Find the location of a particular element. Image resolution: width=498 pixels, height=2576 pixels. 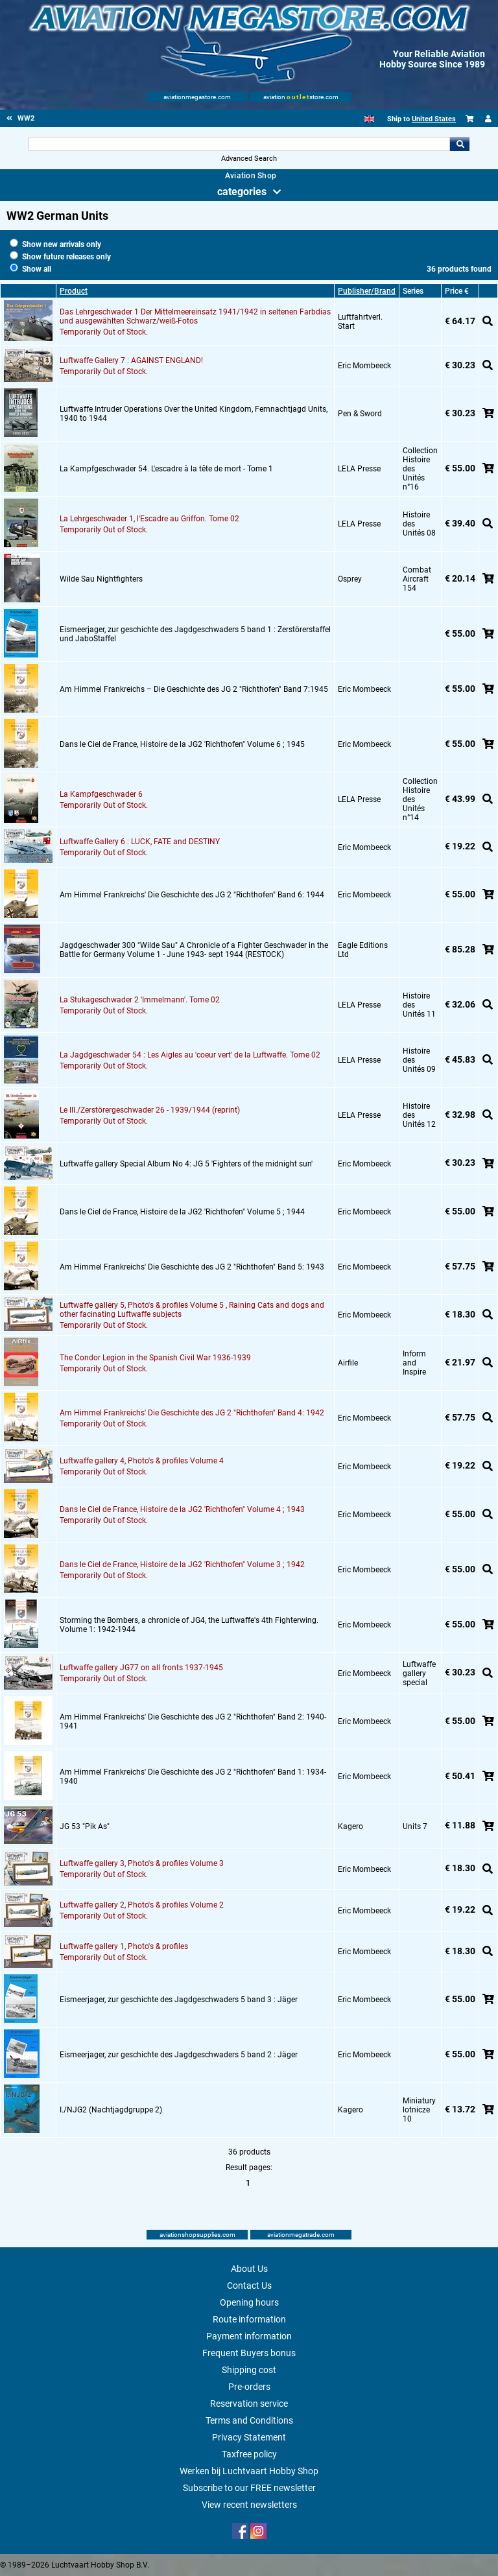

Dans le Ciel de France, Histoire de la JG2 'Richthofen" Volume 6 ; 1945 is located at coordinates (182, 744).